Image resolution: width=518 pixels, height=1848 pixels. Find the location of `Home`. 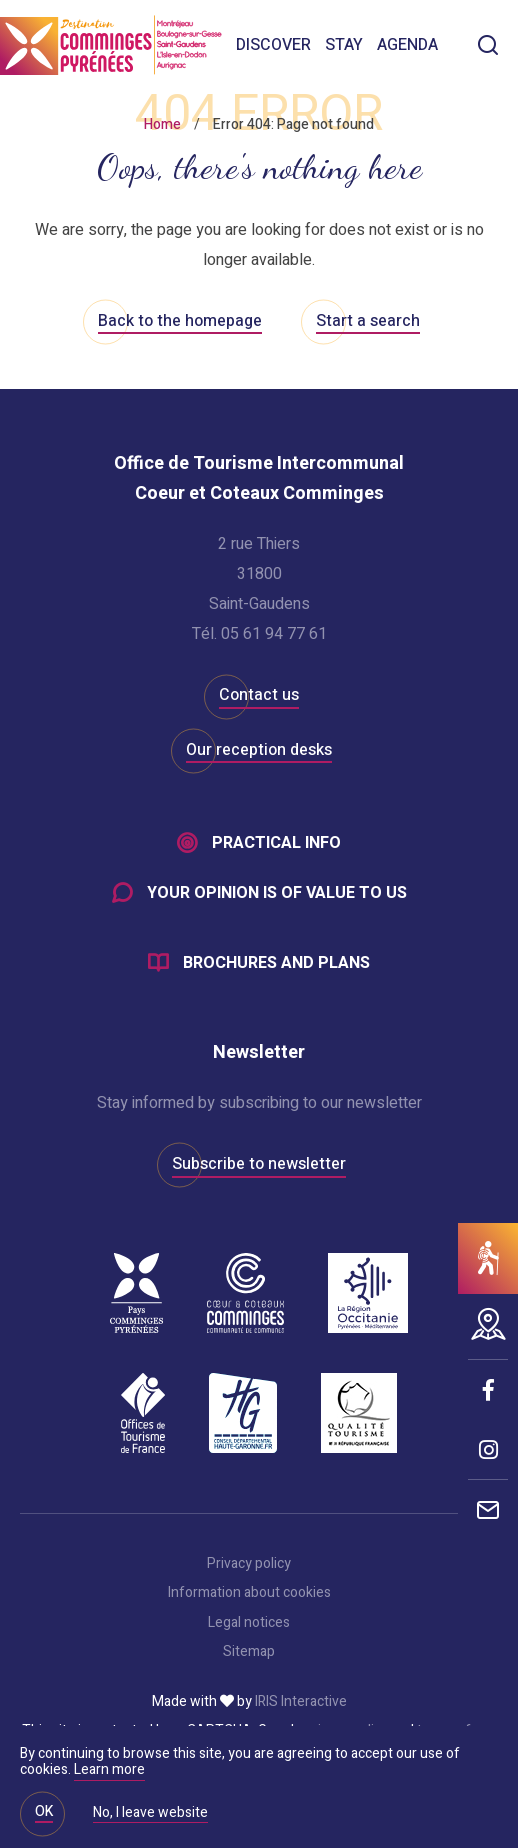

Home is located at coordinates (162, 124).